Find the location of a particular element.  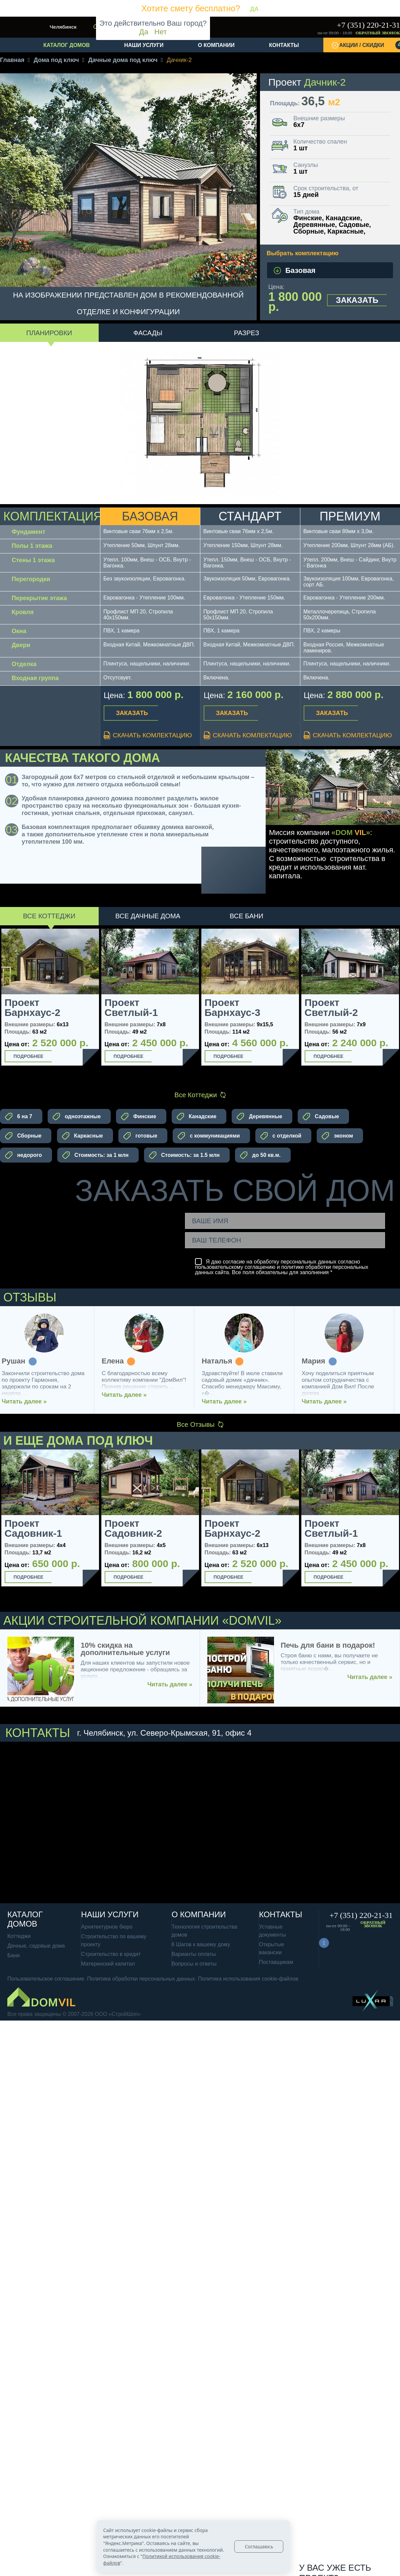

Обратный звонок is located at coordinates (378, 33).